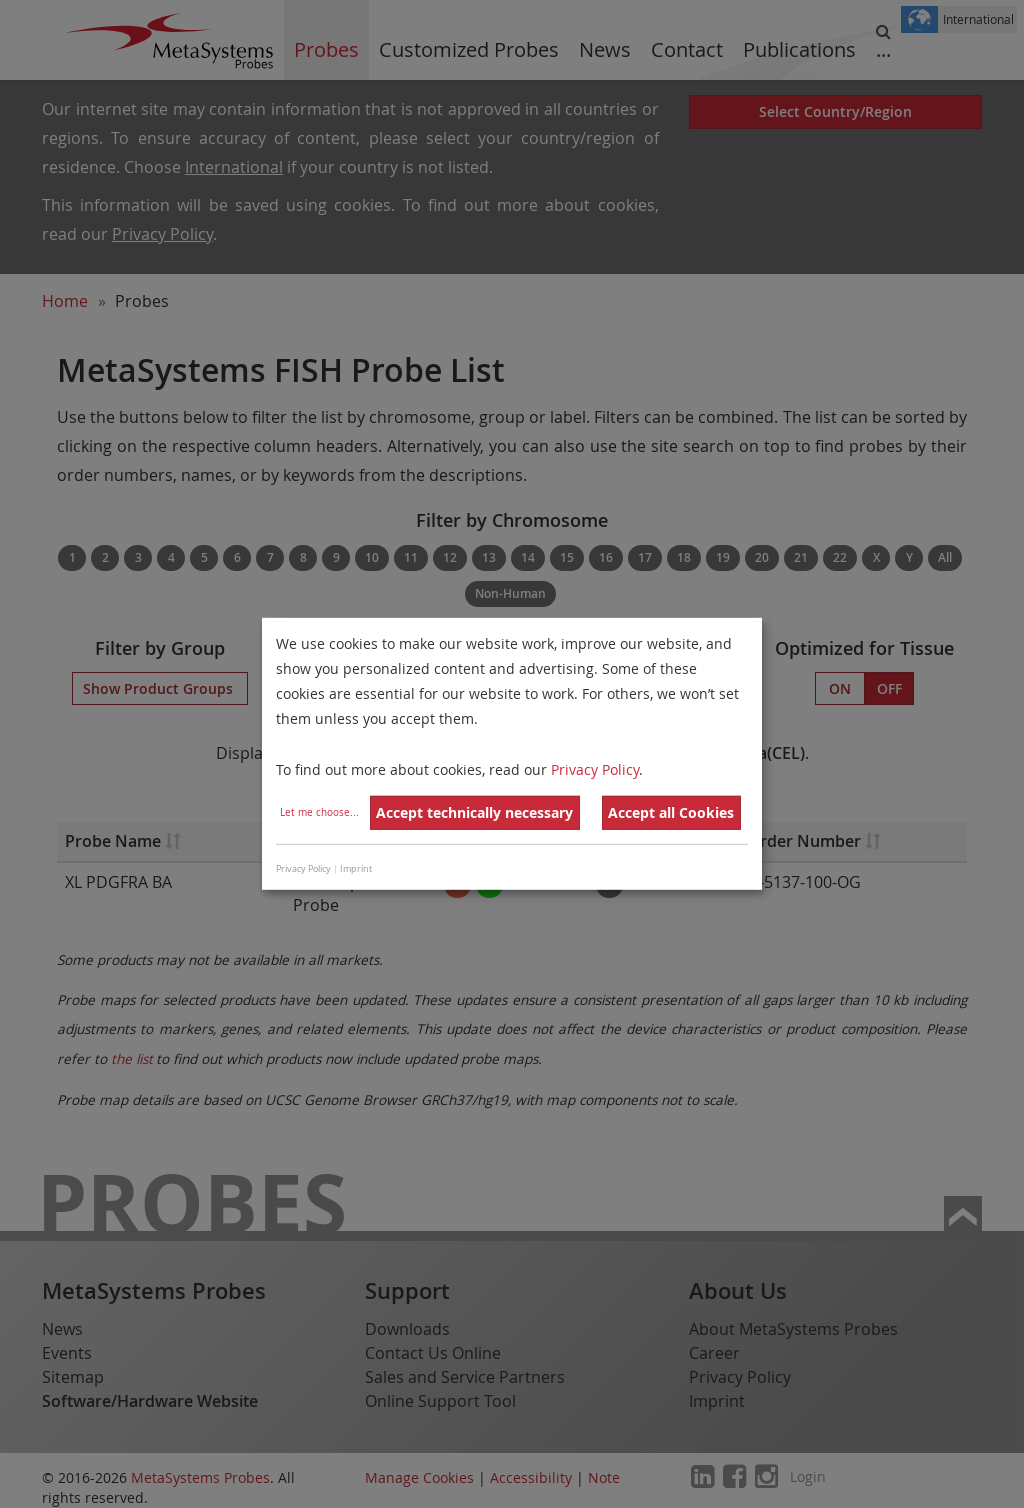 Image resolution: width=1024 pixels, height=1508 pixels. I want to click on Accept all Cookies, so click(671, 812).